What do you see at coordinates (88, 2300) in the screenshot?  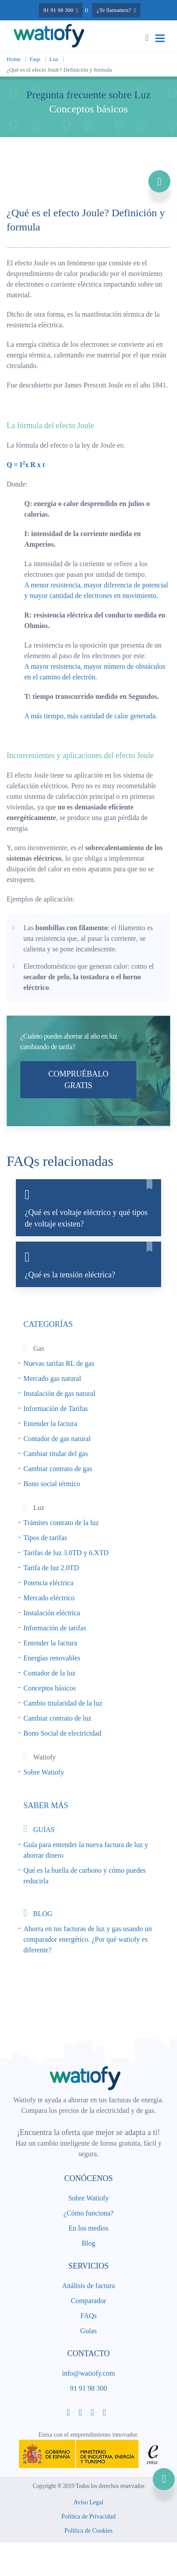 I see `Comparador` at bounding box center [88, 2300].